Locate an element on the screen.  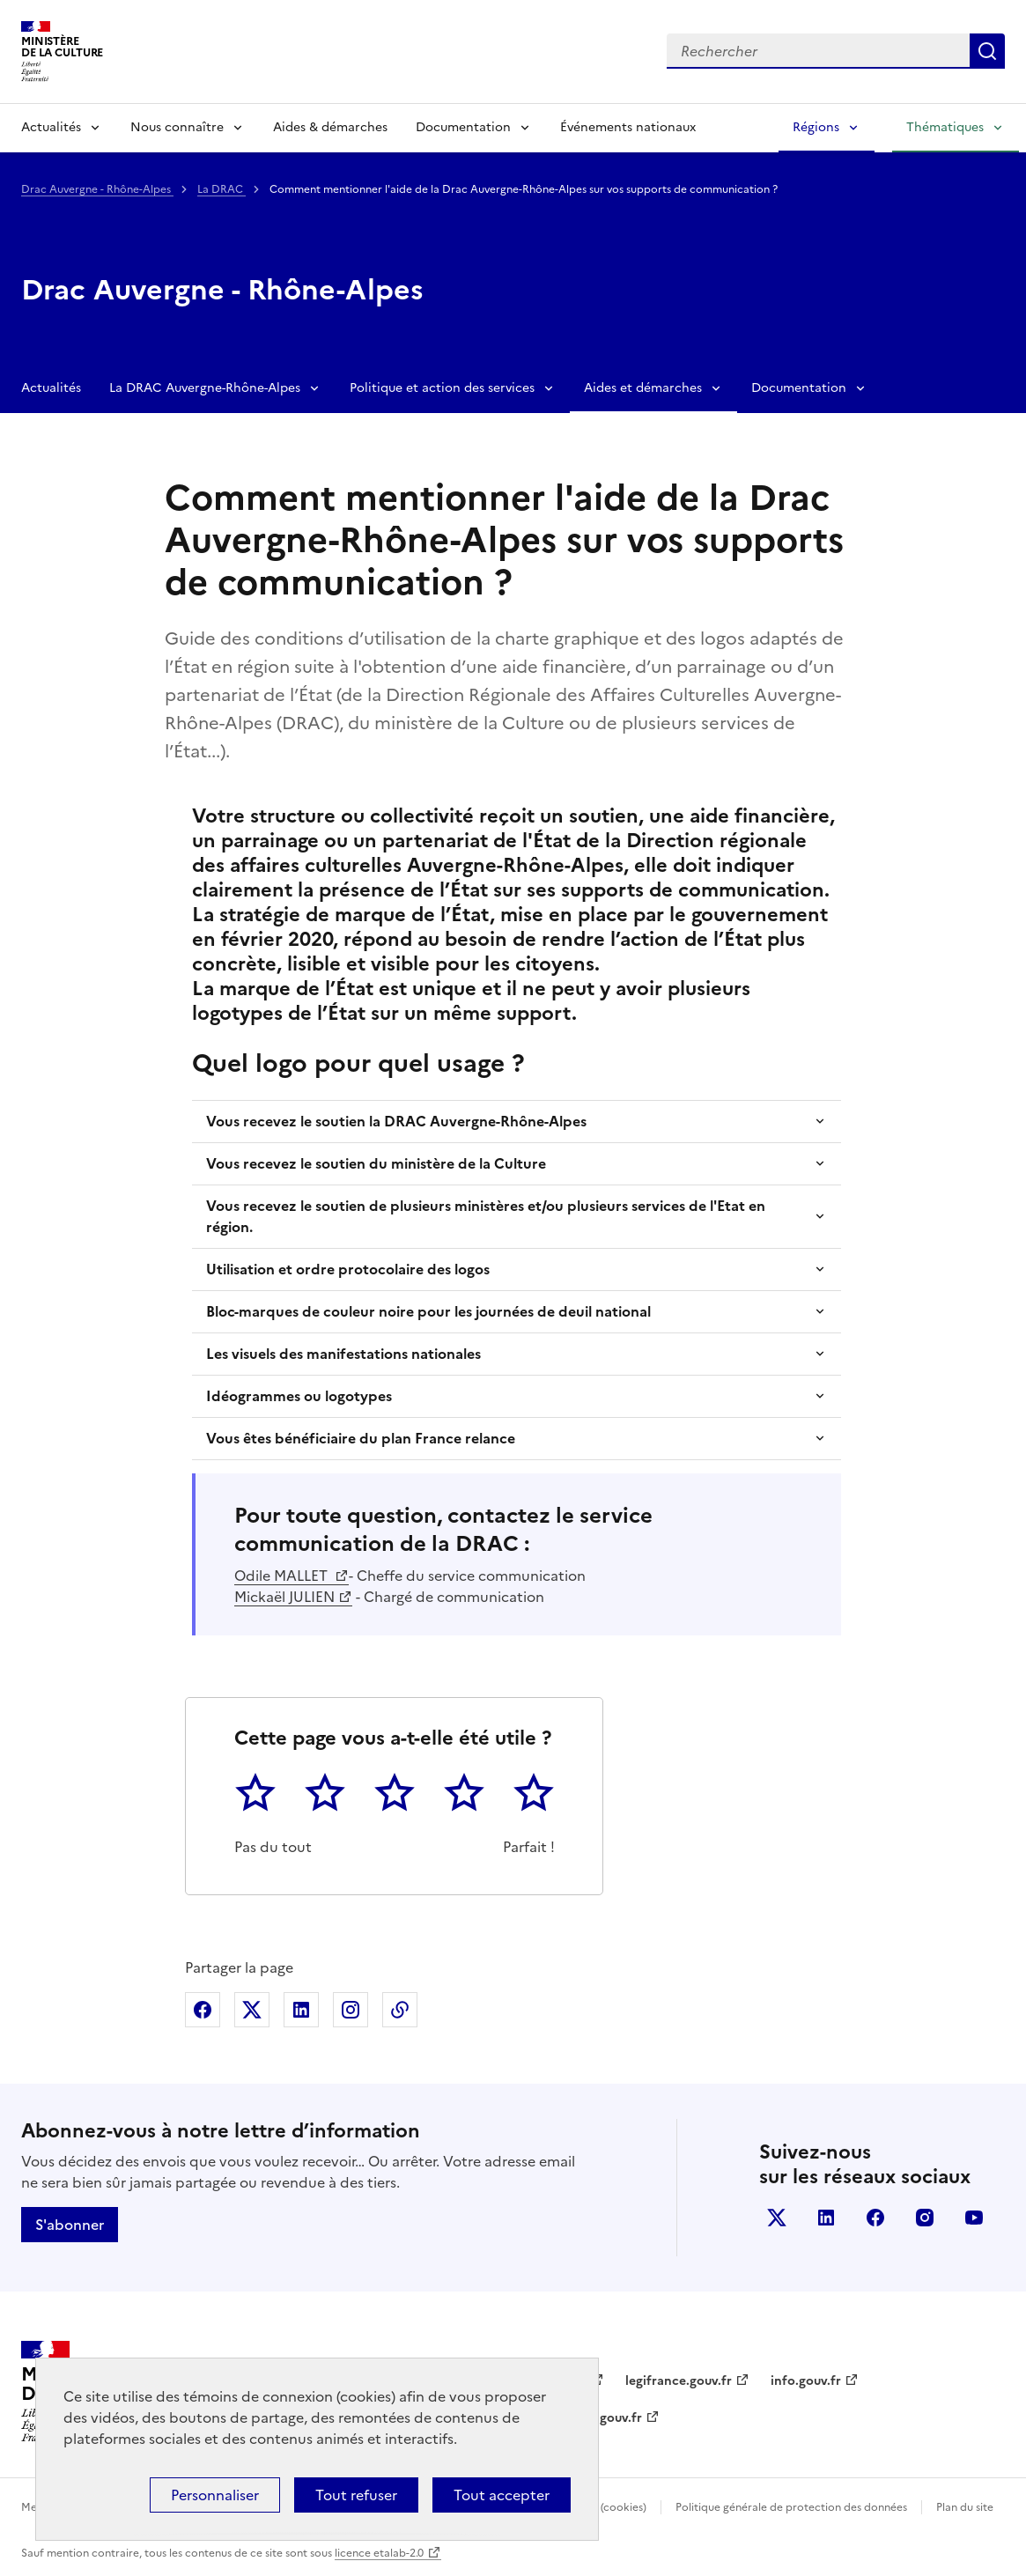
youtube is located at coordinates (974, 2217).